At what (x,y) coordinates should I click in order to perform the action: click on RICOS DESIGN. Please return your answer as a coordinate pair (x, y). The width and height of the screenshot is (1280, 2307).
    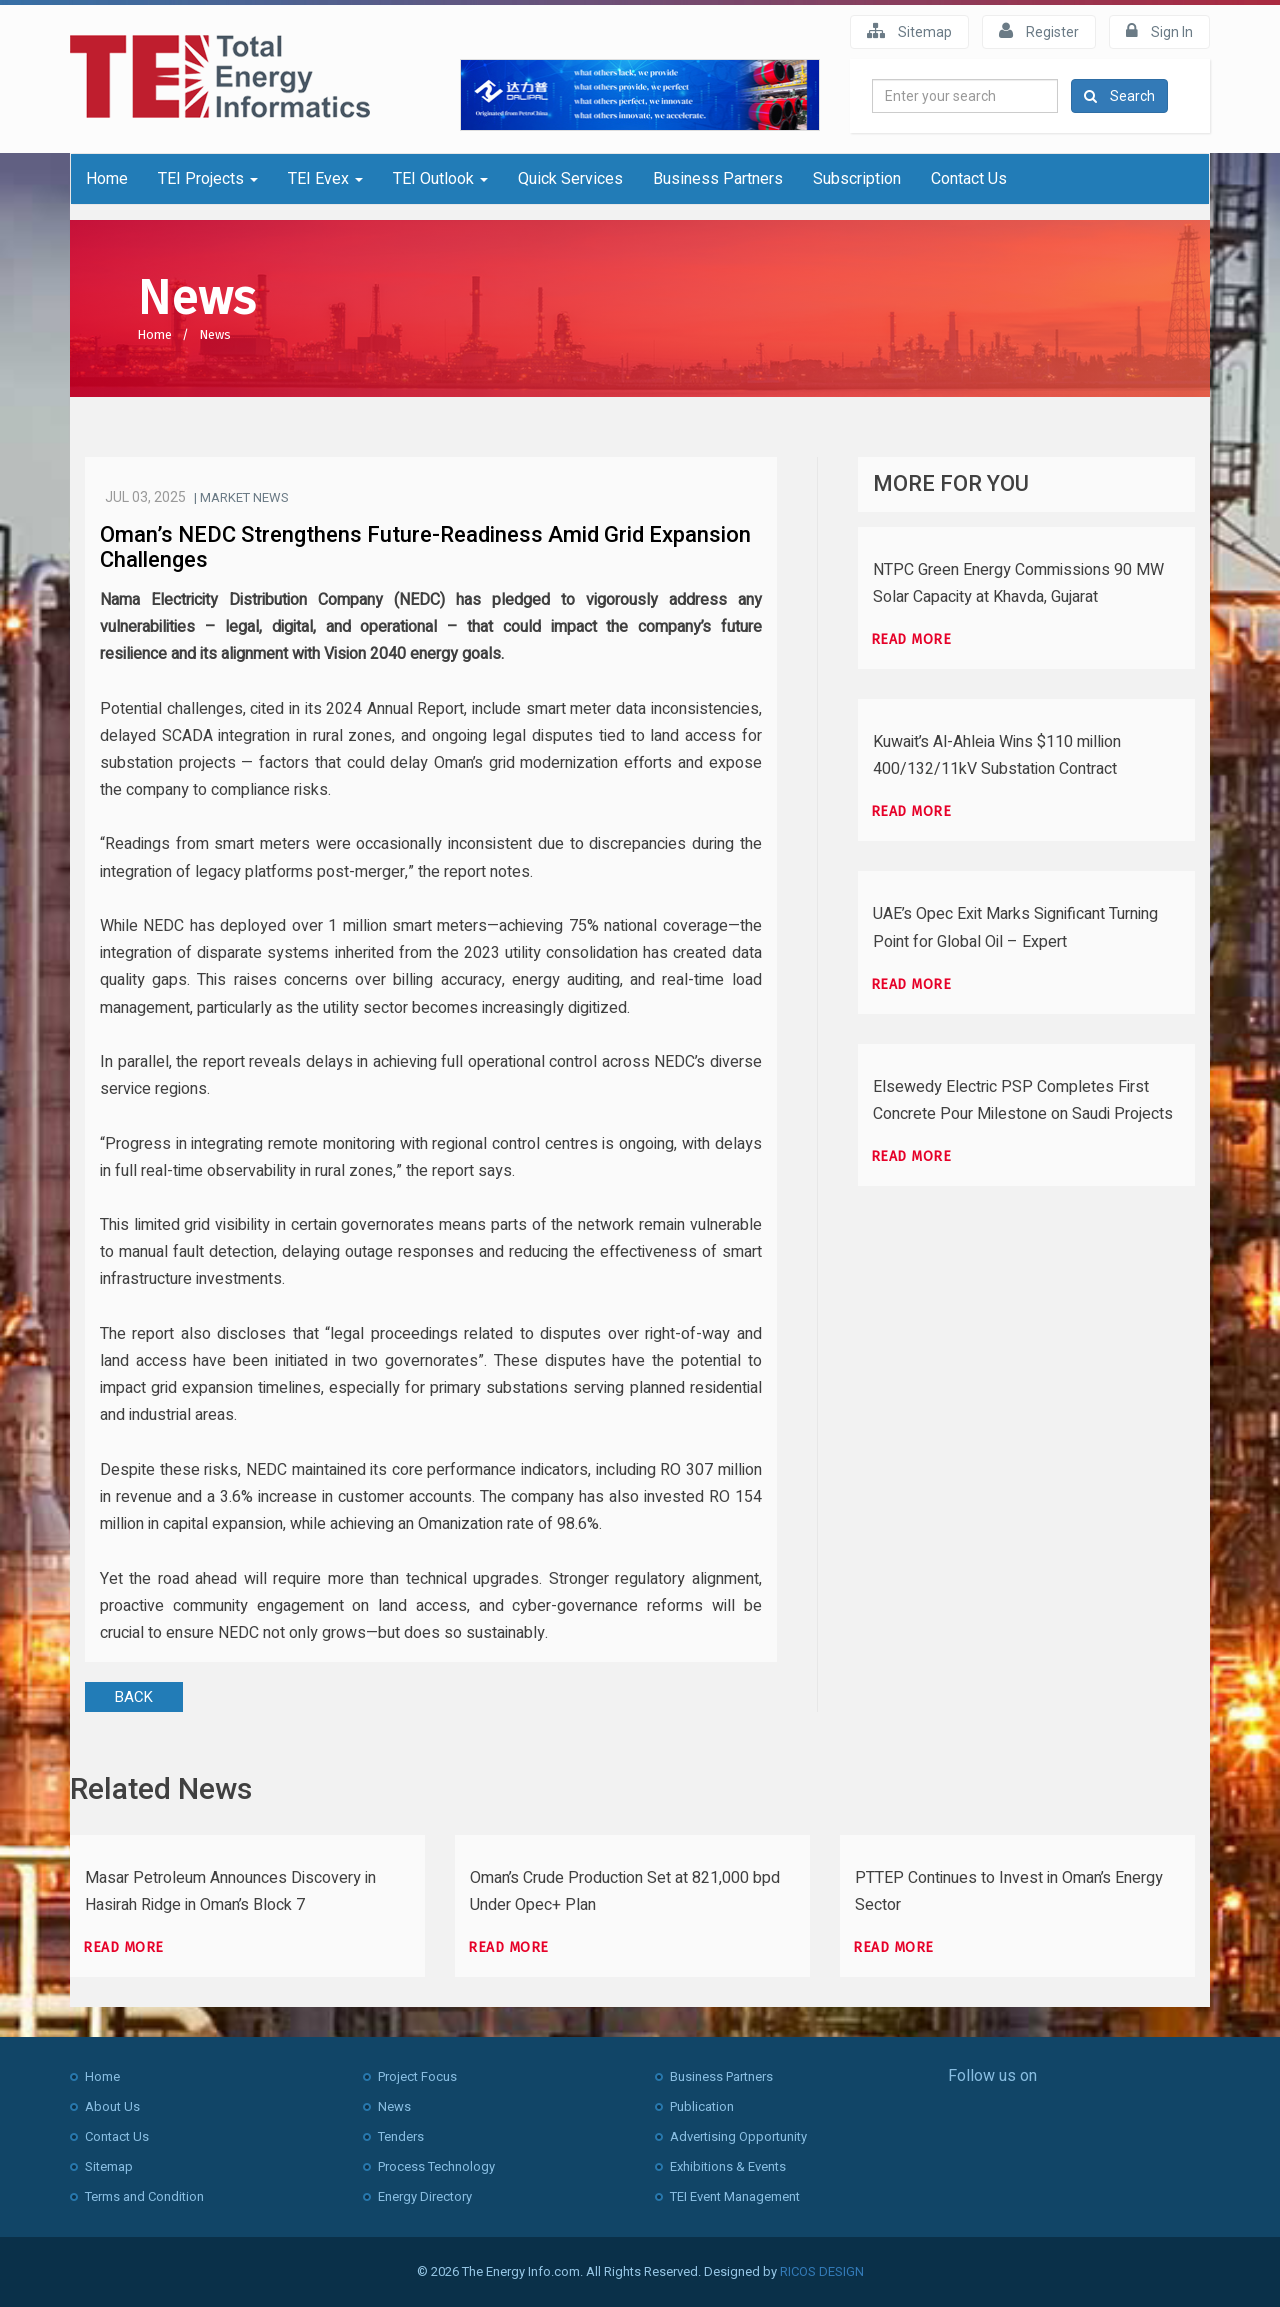
    Looking at the image, I should click on (822, 2271).